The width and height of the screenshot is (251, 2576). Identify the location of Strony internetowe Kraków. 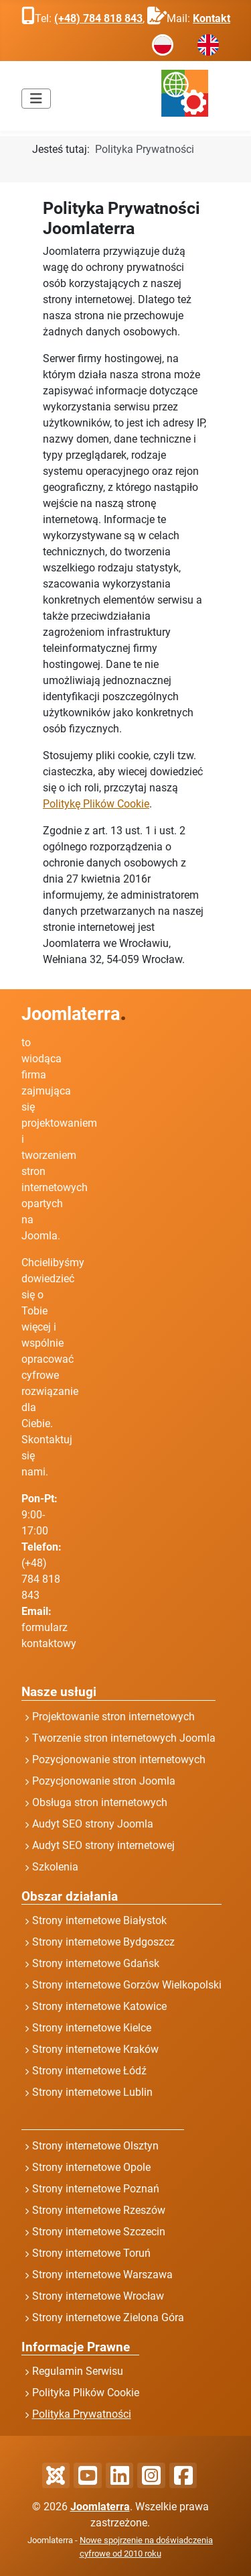
(95, 2049).